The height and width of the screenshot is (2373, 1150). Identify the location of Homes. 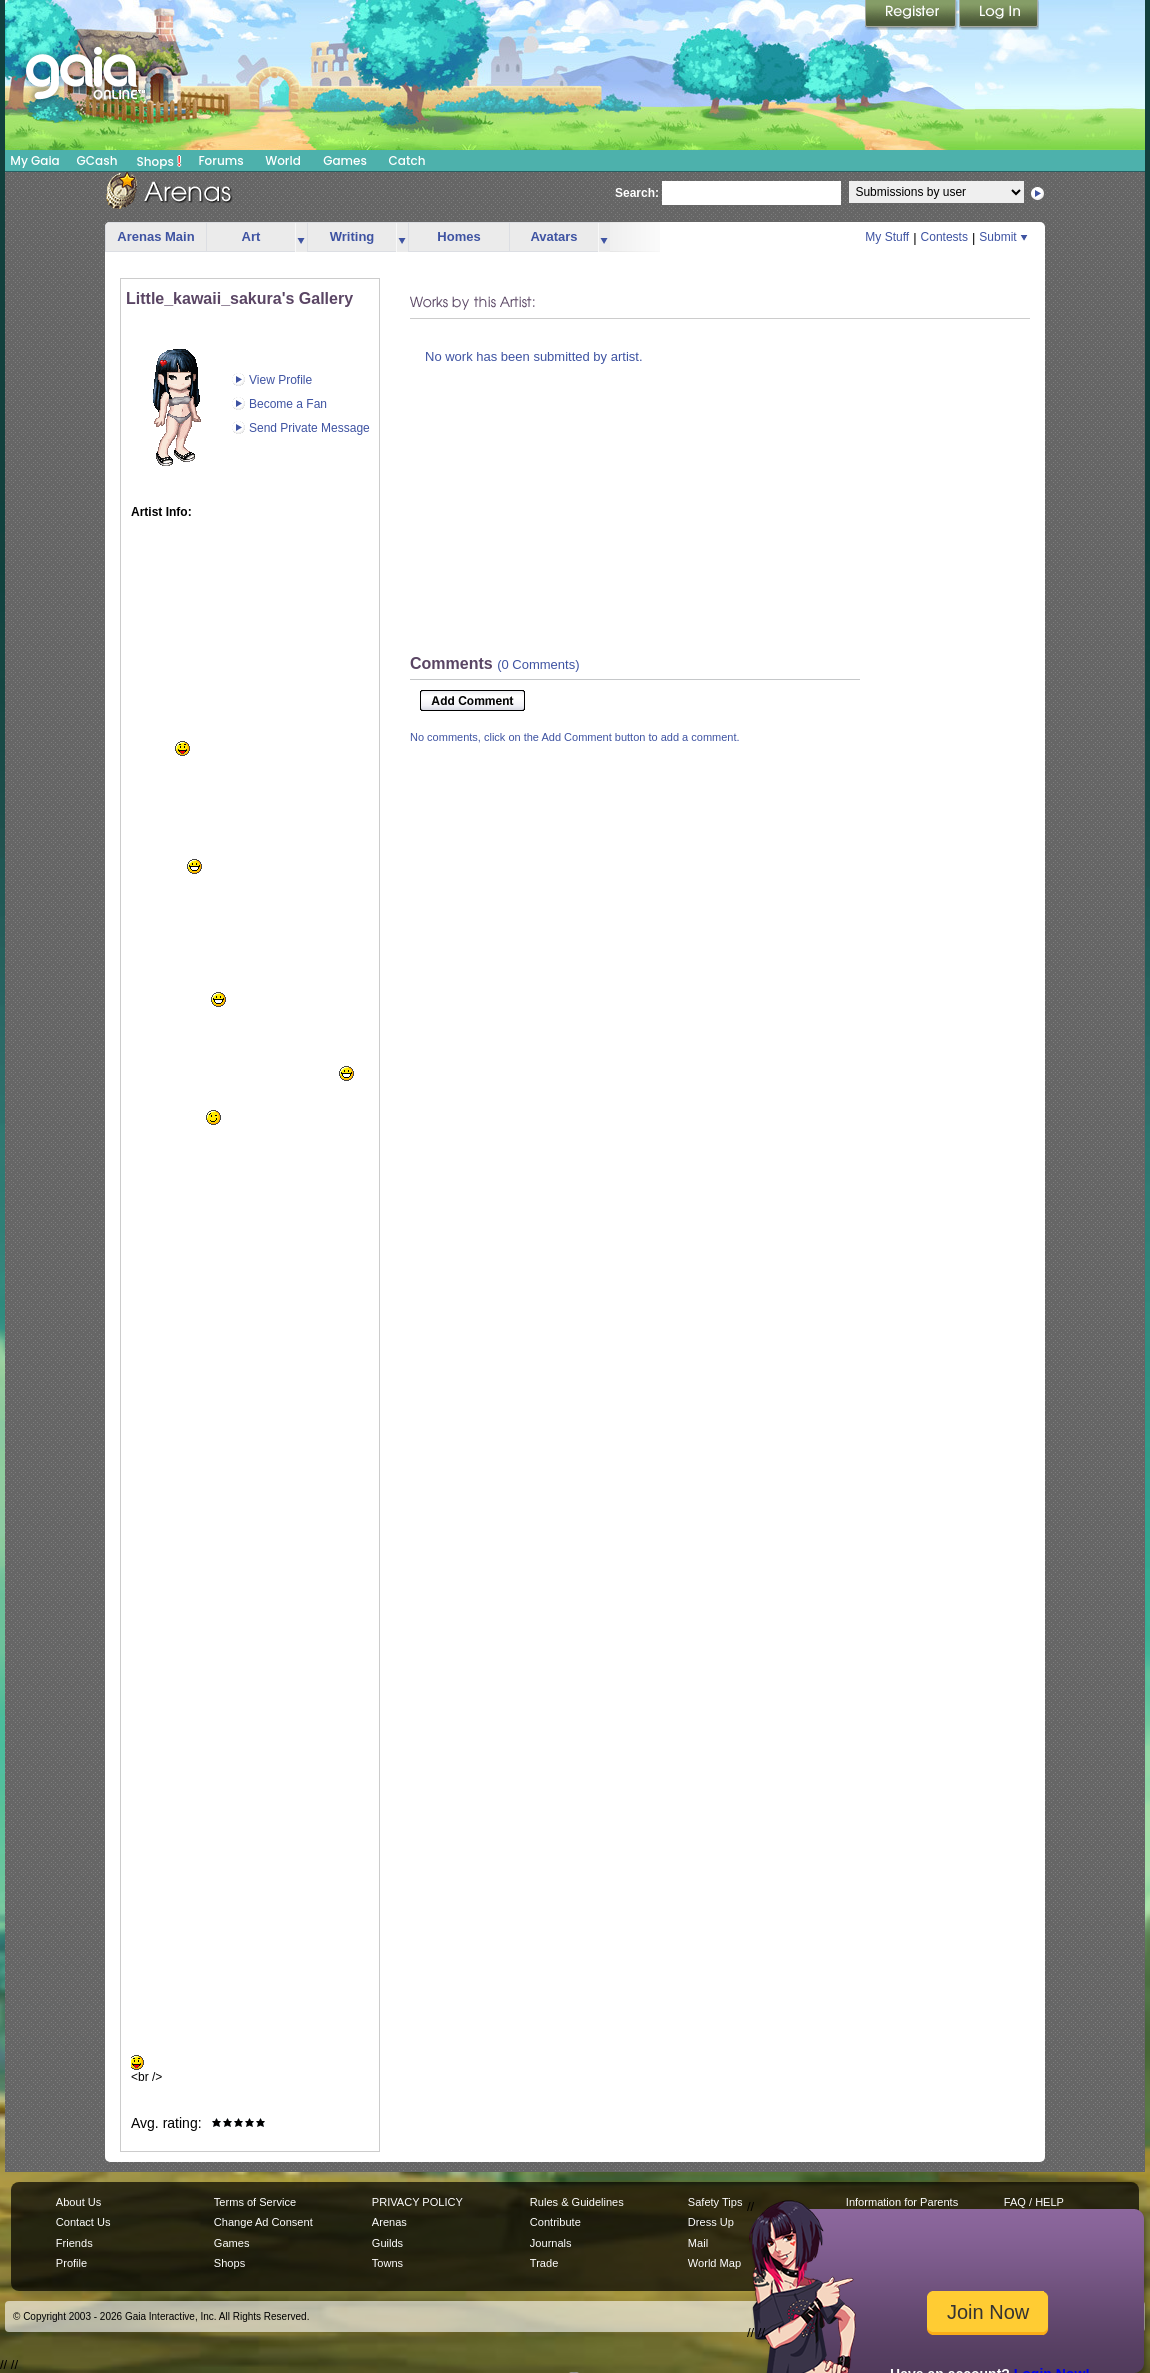
(458, 236).